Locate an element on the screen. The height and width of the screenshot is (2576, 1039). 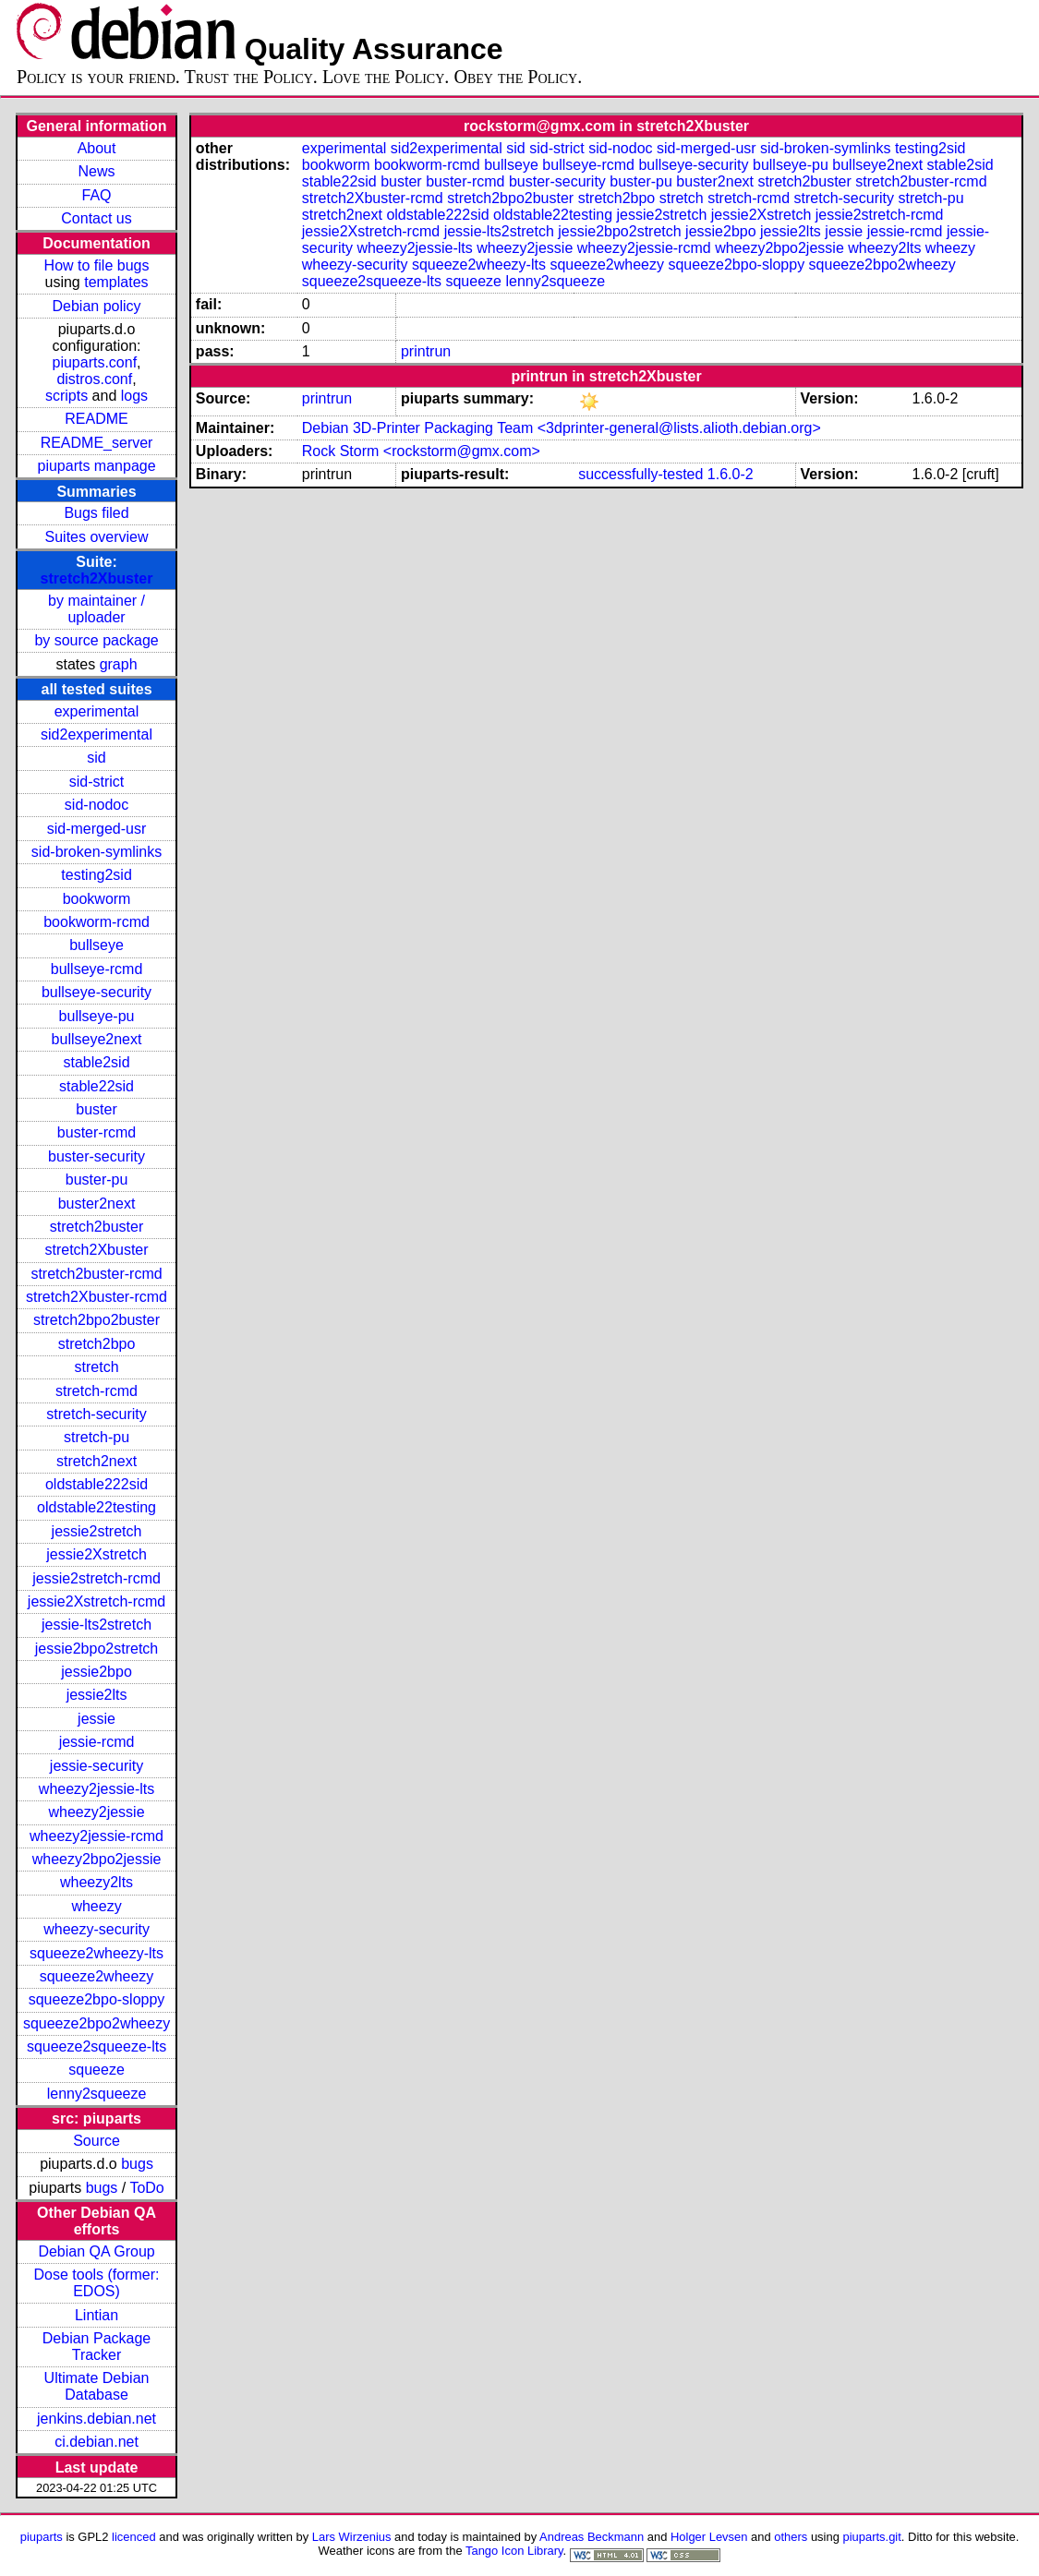
wheezy2jessie-rcmd is located at coordinates (96, 1836).